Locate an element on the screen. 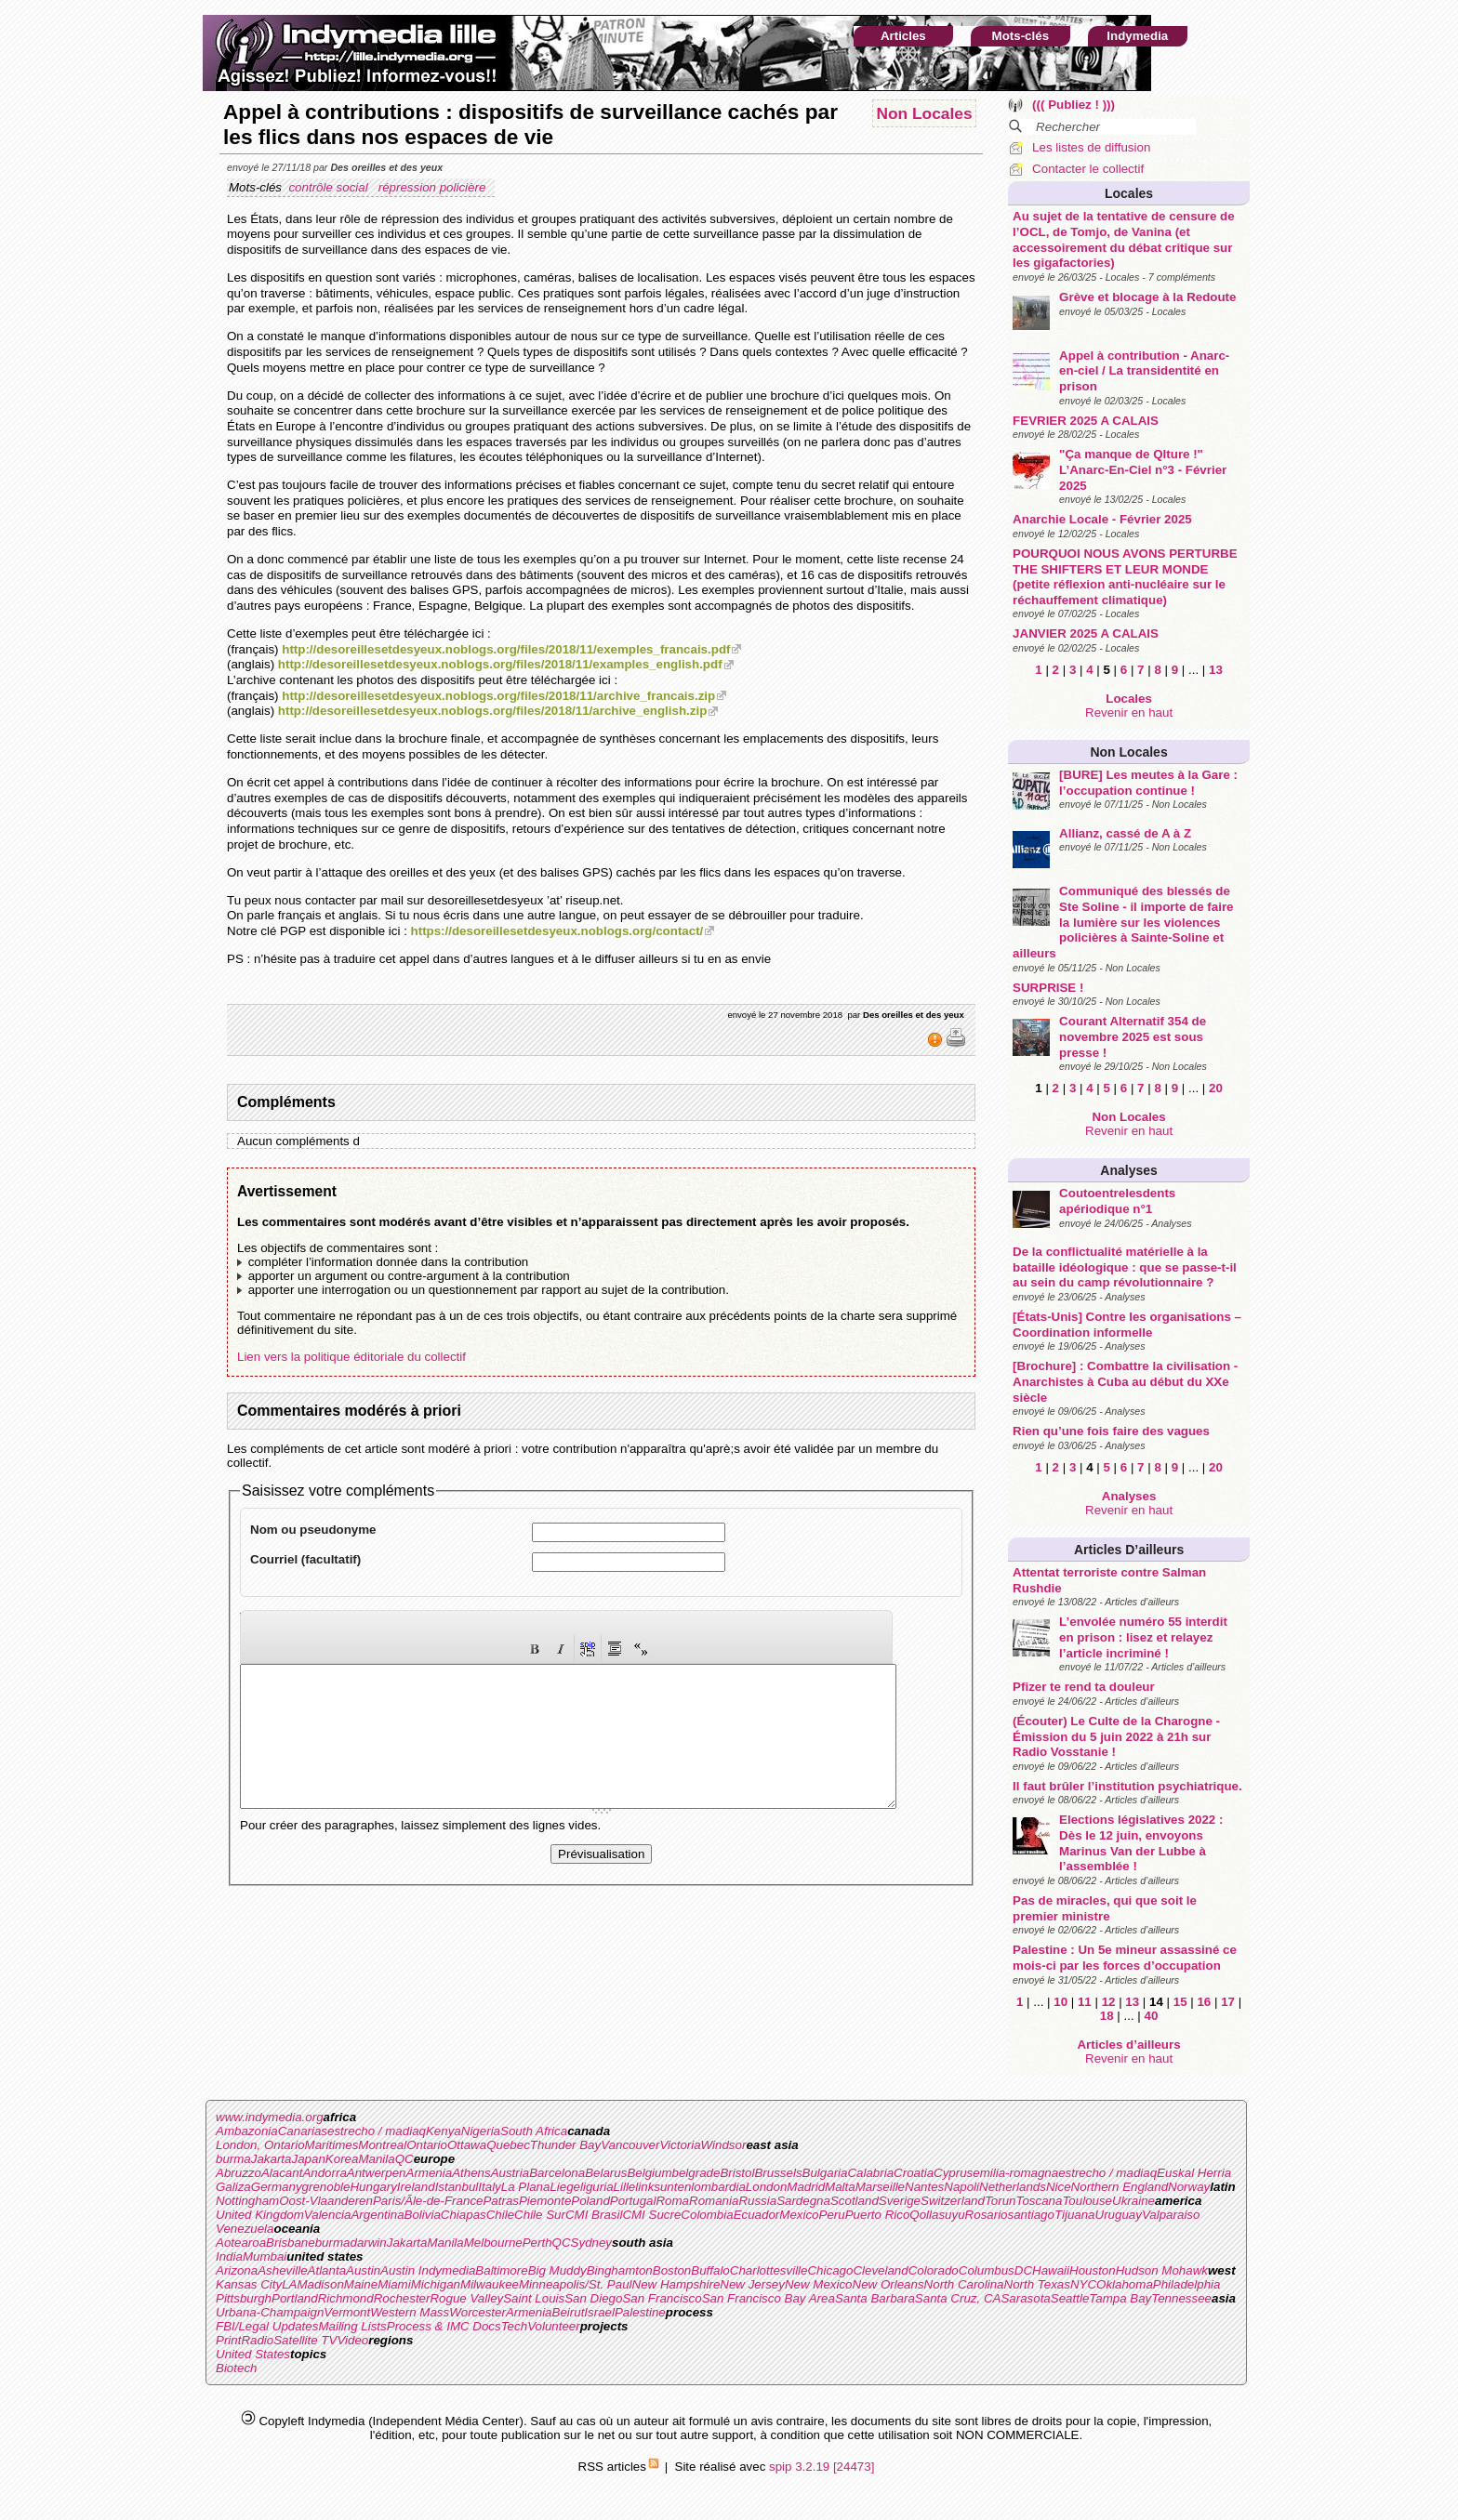  Canarias is located at coordinates (302, 2131).